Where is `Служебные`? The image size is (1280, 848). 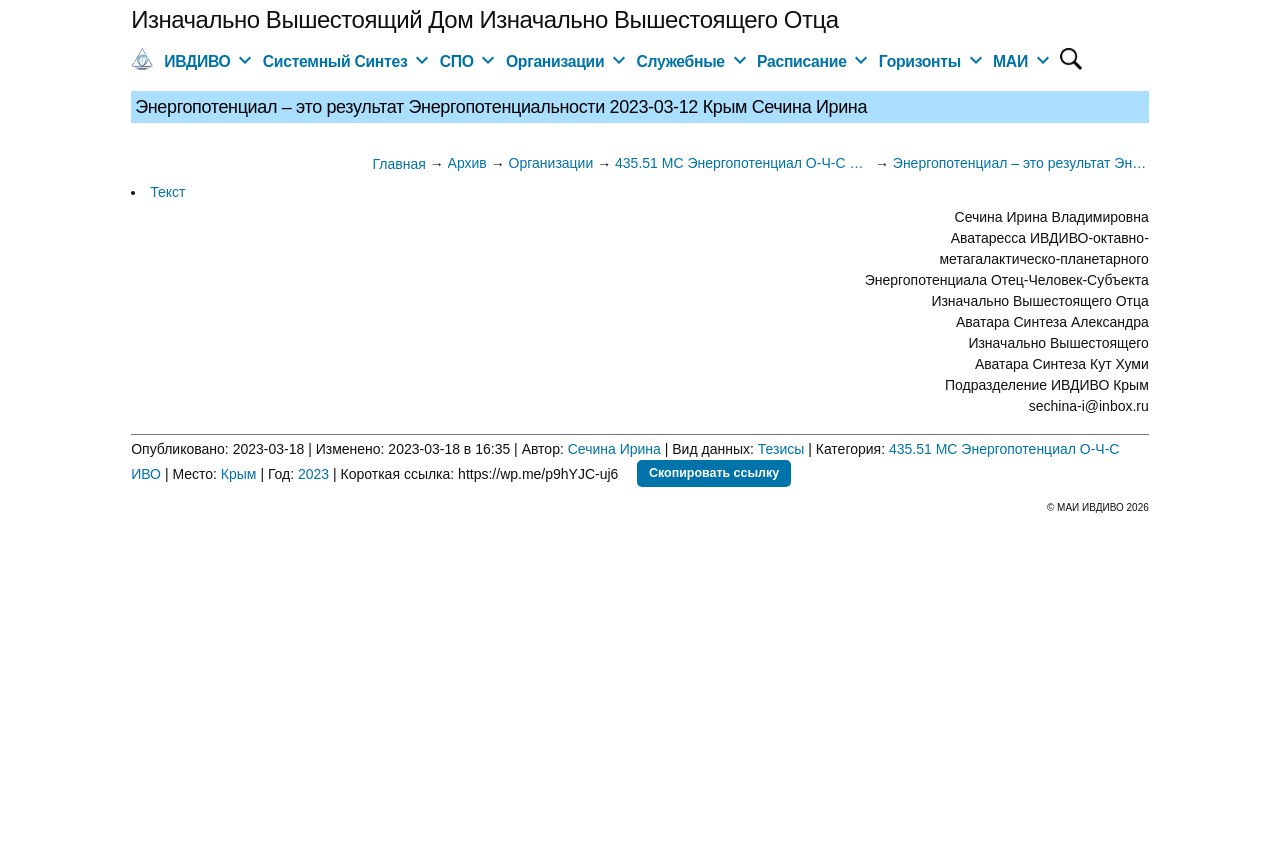 Служебные is located at coordinates (681, 61).